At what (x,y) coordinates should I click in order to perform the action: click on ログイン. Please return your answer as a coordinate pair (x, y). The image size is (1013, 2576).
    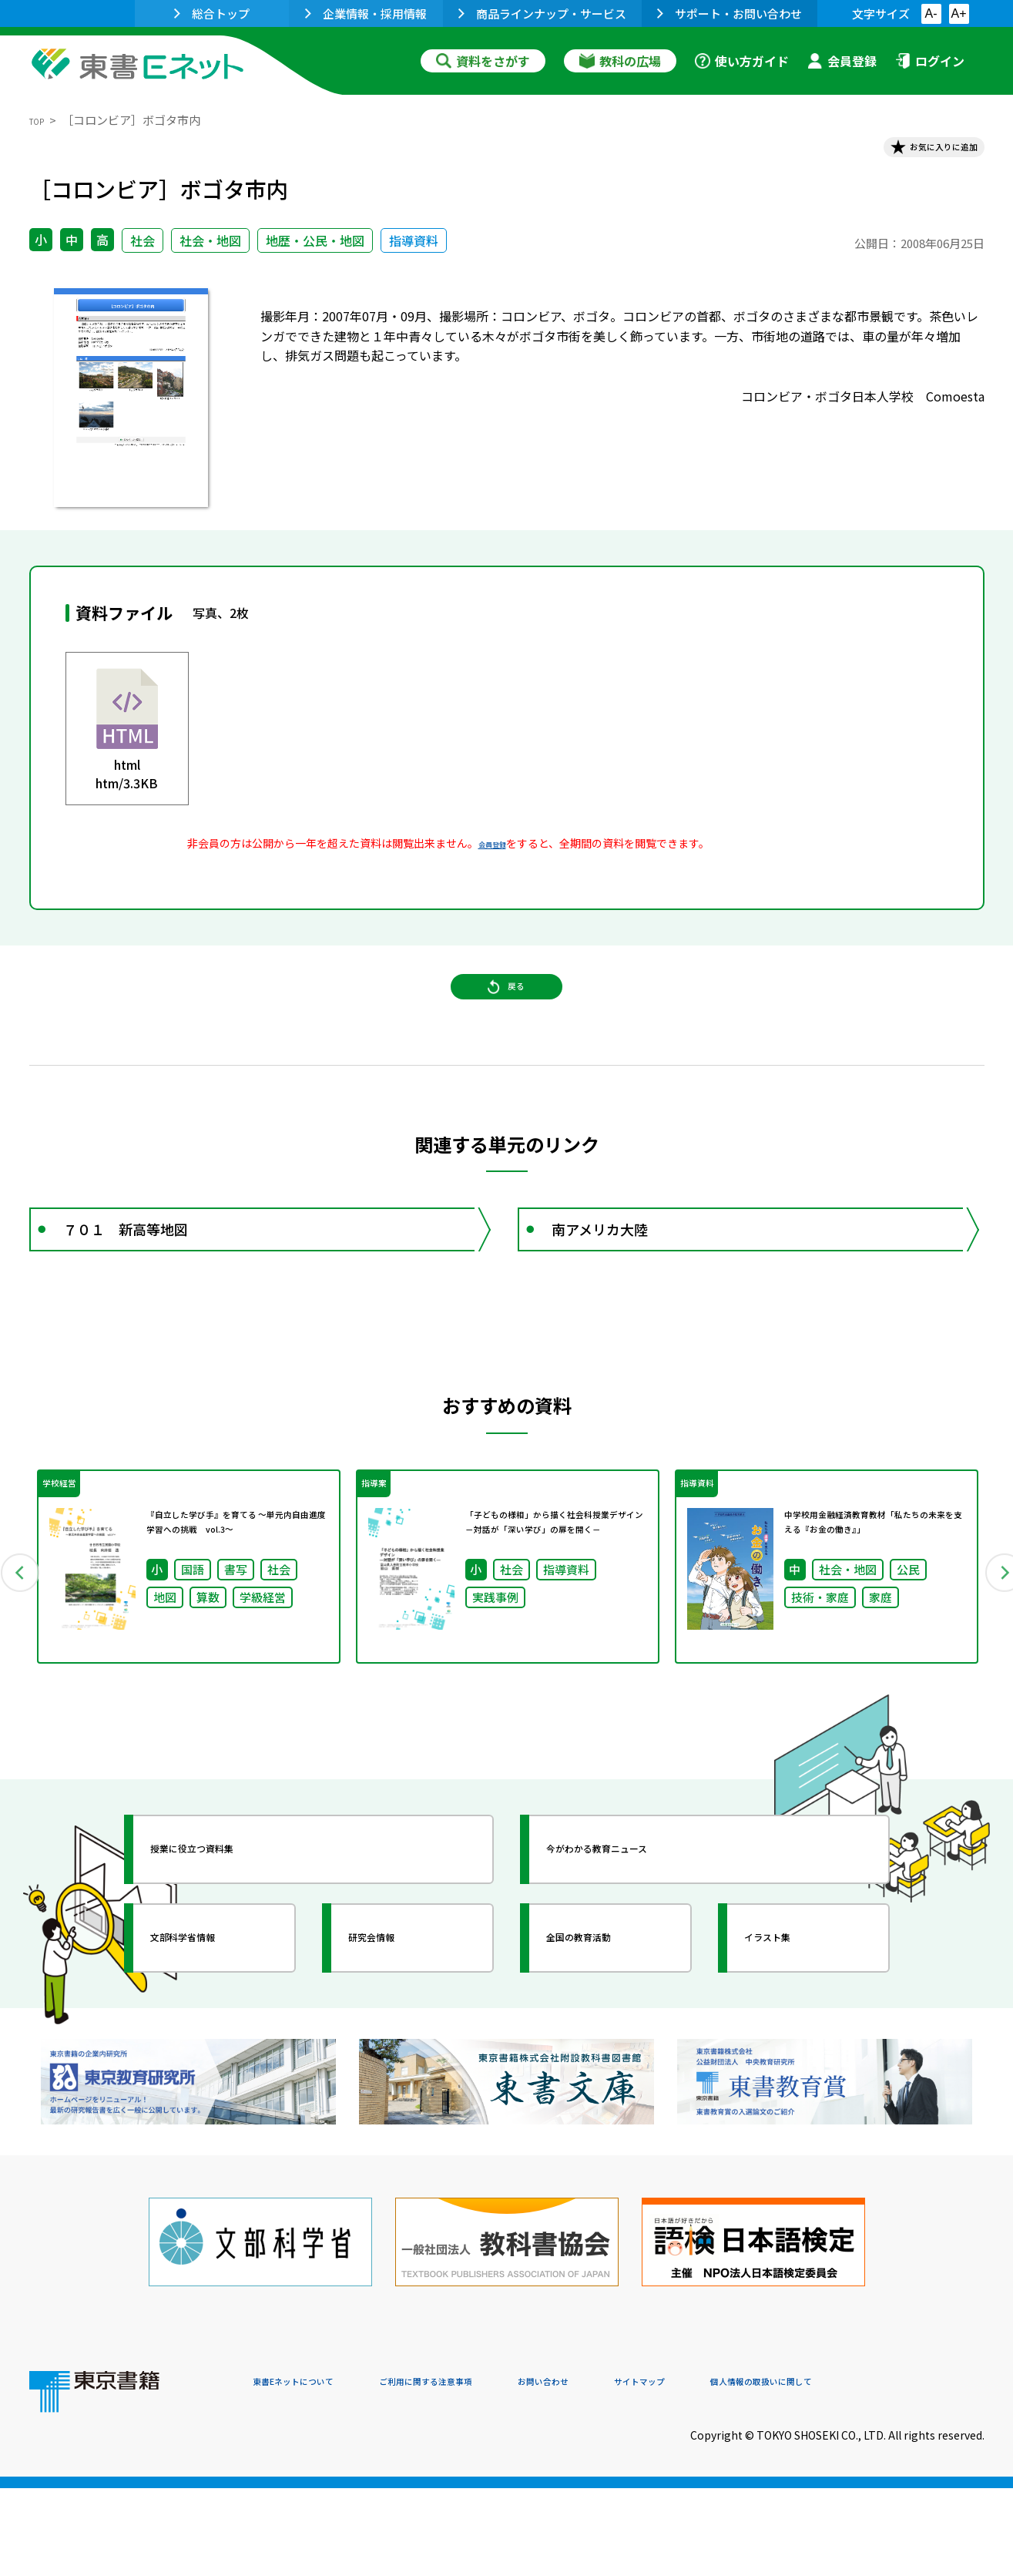
    Looking at the image, I should click on (929, 61).